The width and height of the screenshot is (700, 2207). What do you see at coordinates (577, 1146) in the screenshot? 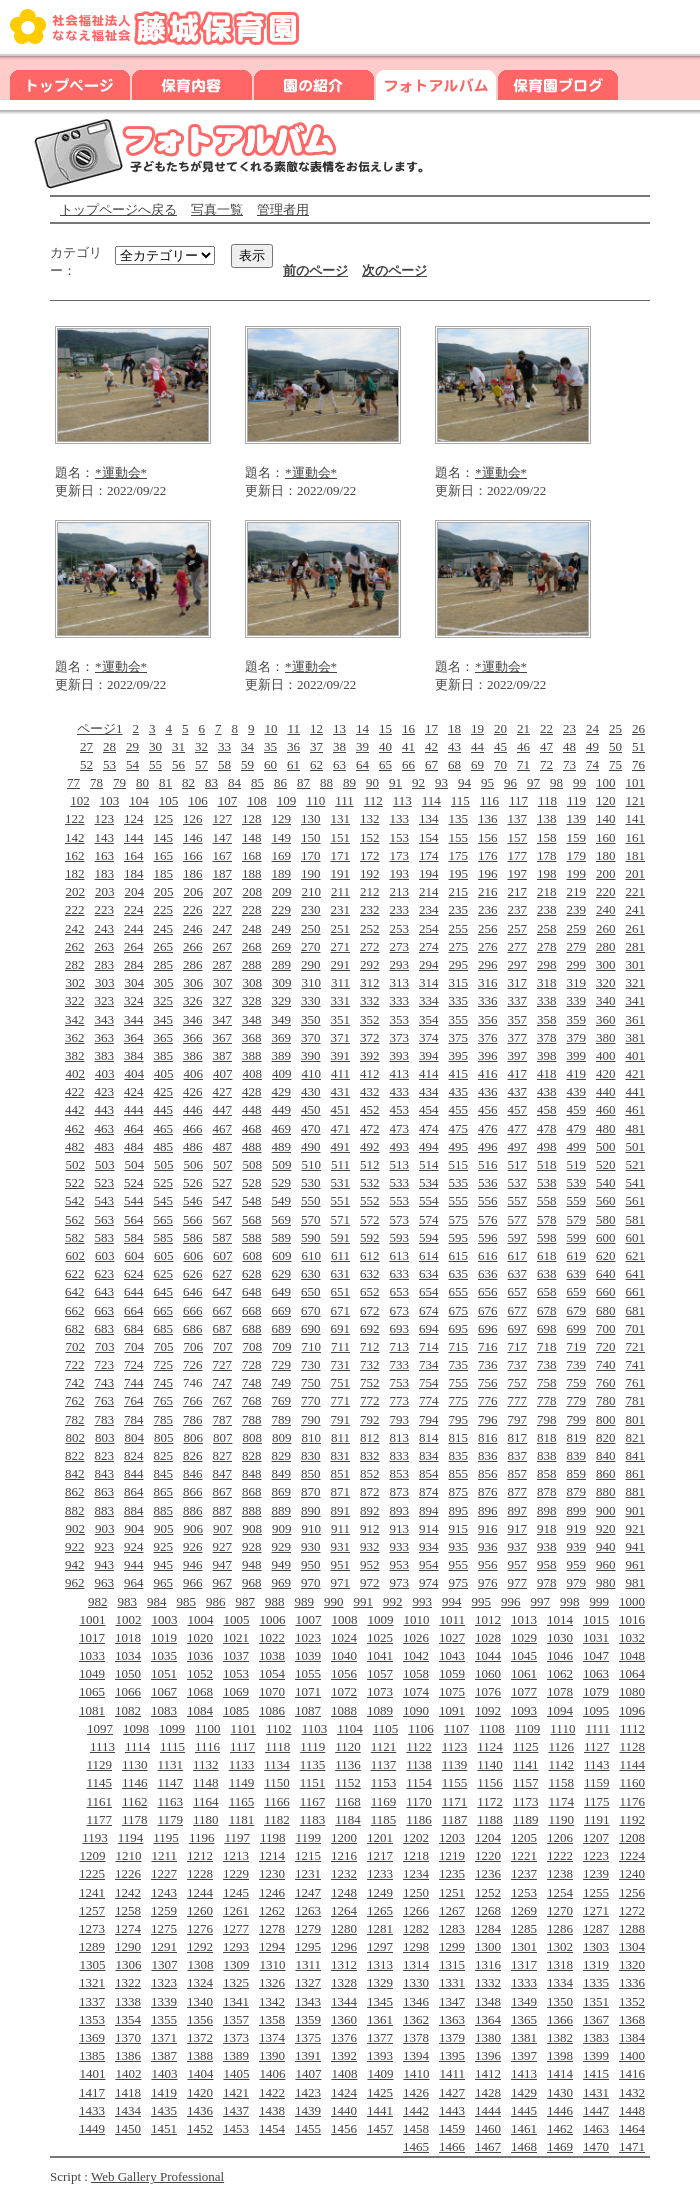
I see `499` at bounding box center [577, 1146].